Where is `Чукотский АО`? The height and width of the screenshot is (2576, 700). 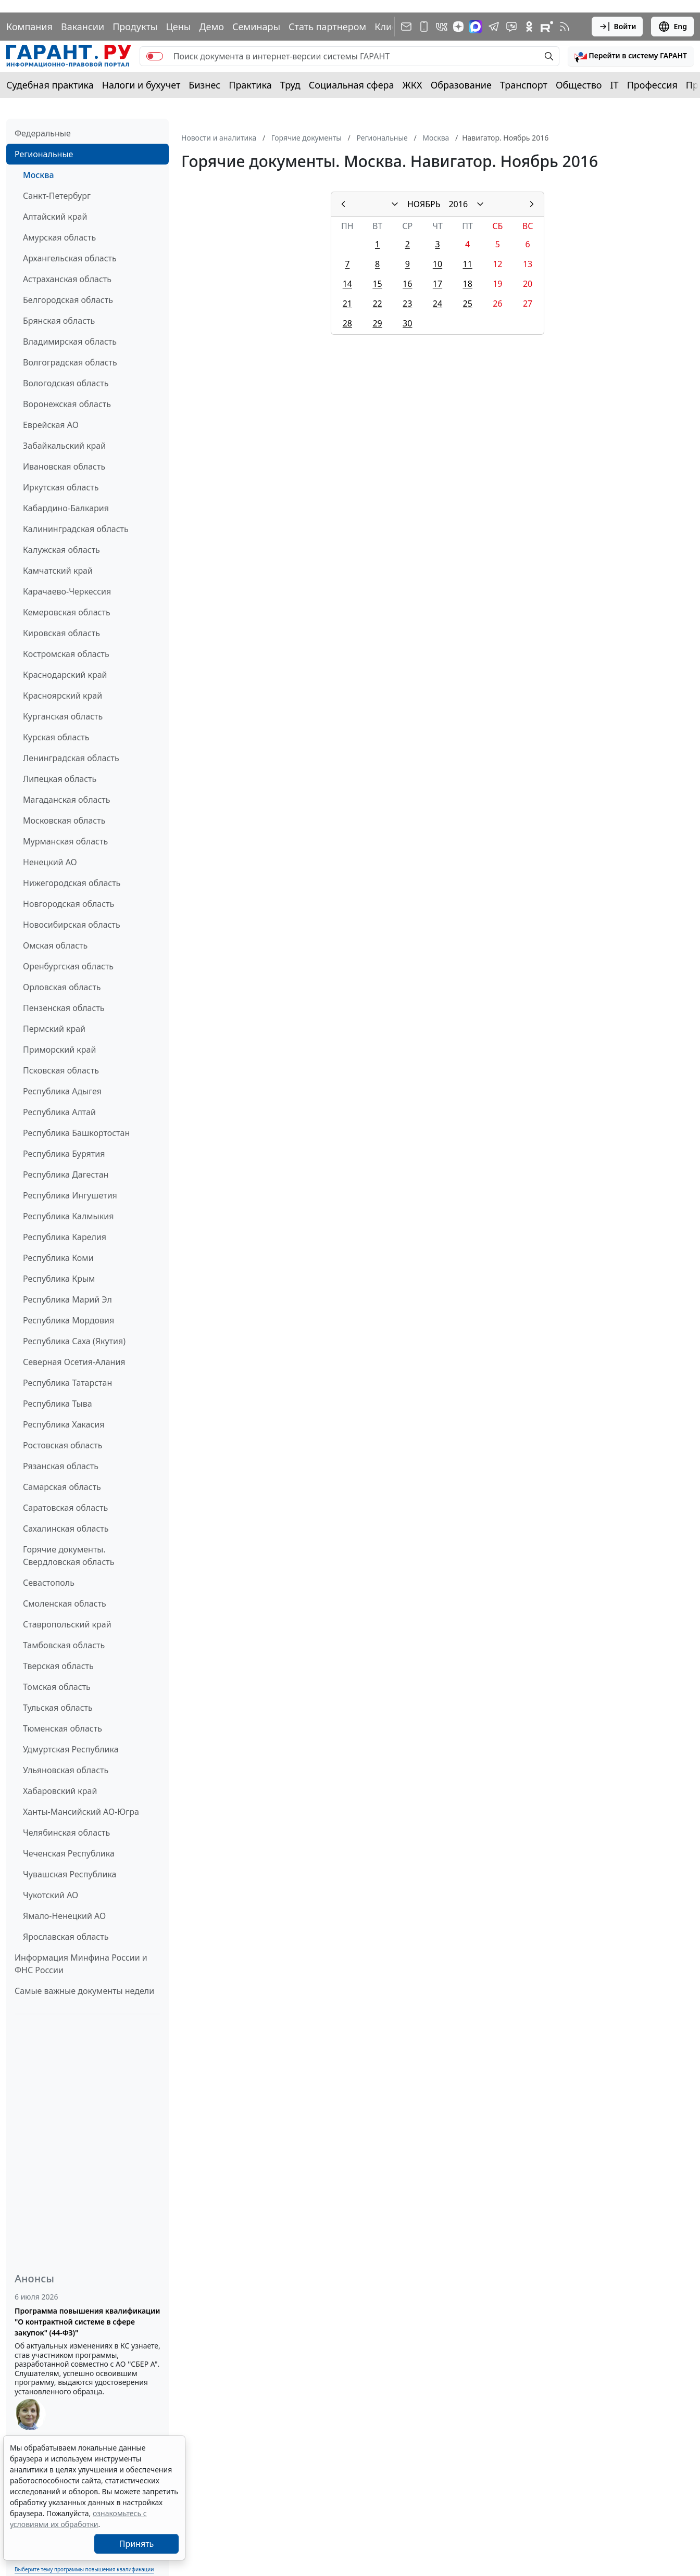 Чукотский АО is located at coordinates (50, 1895).